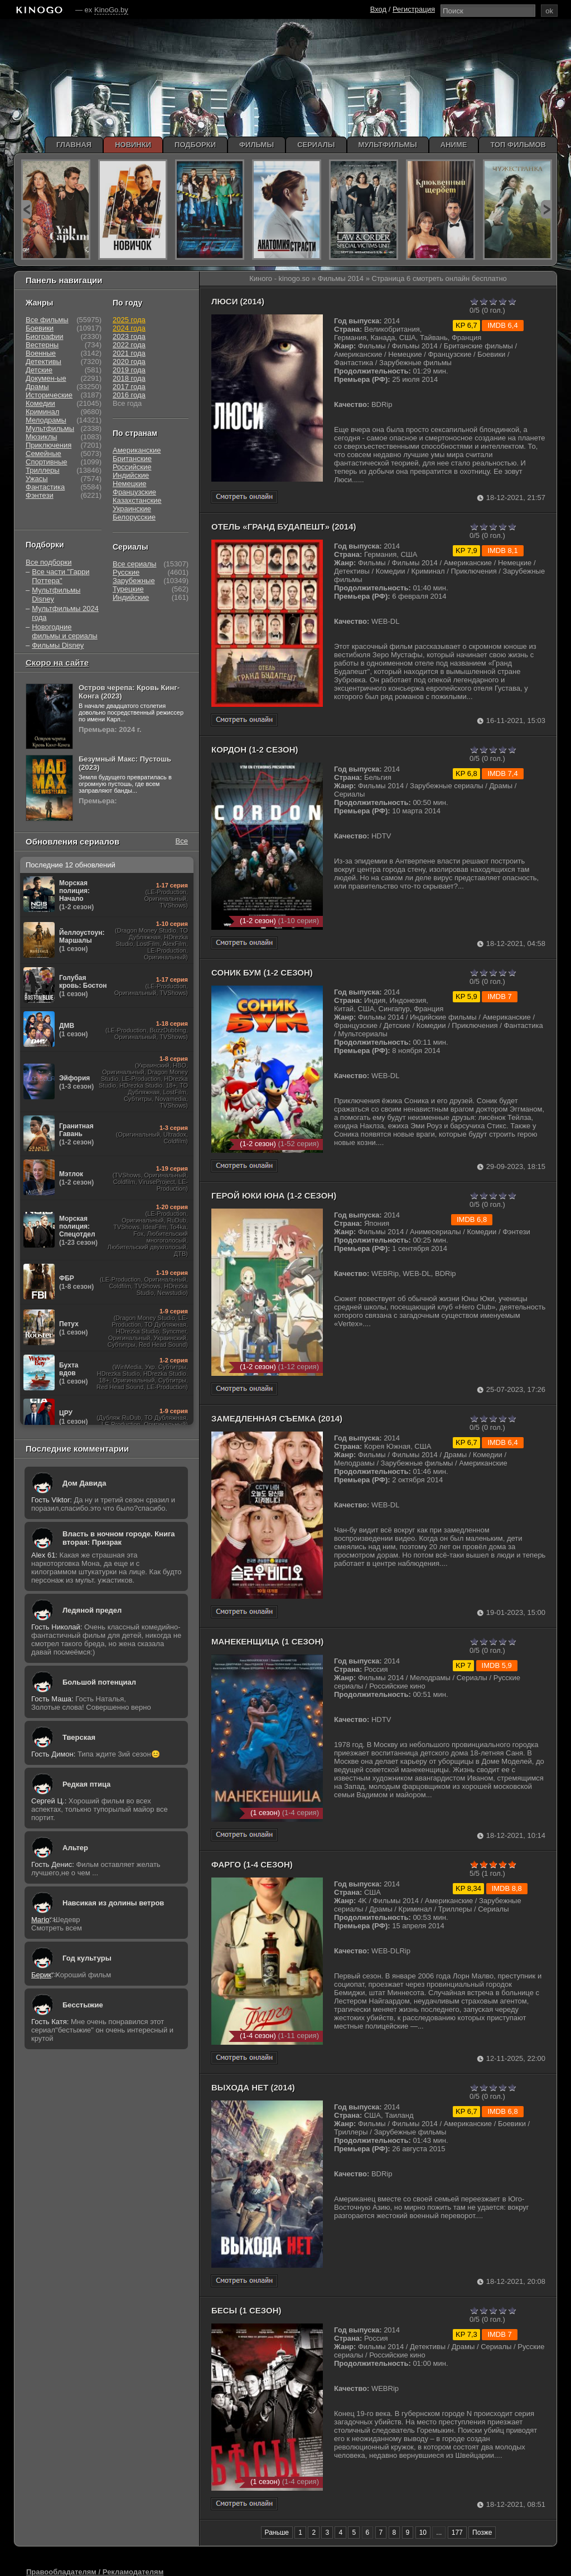 The width and height of the screenshot is (571, 2576). Describe the element at coordinates (267, 1641) in the screenshot. I see `Манекенщица (1 сезон)` at that location.